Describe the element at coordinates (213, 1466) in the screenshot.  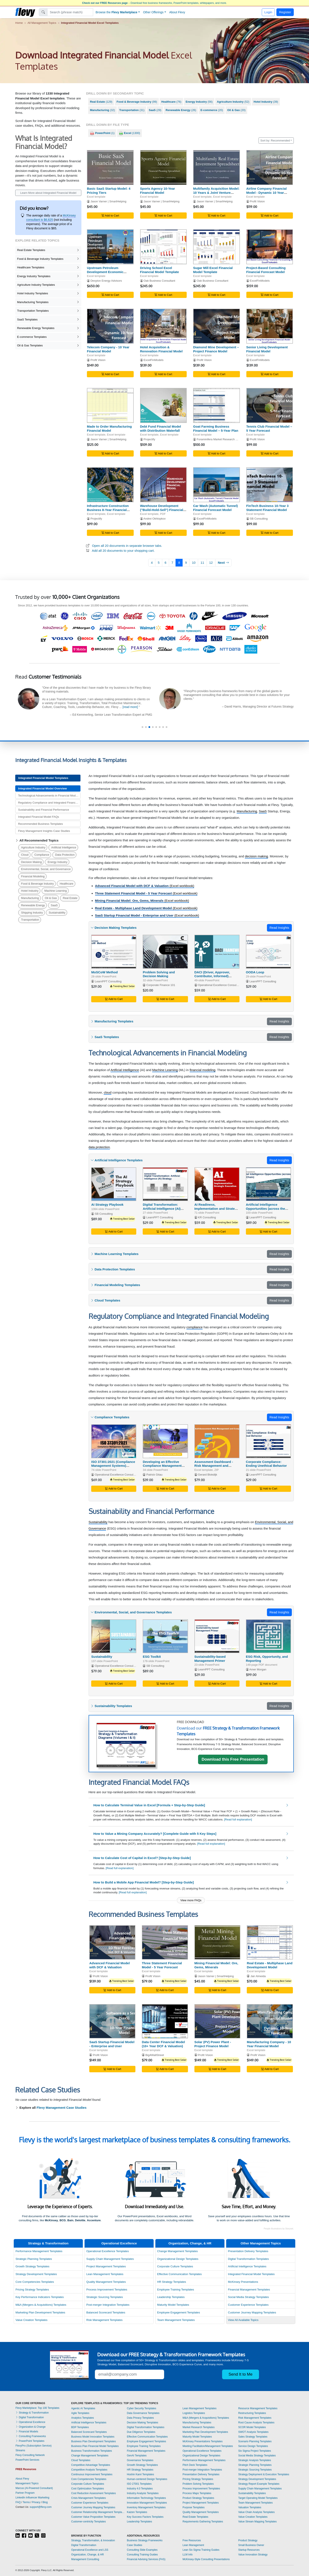
I see `Assessment Dashboard - Risk Management and Compliance` at that location.